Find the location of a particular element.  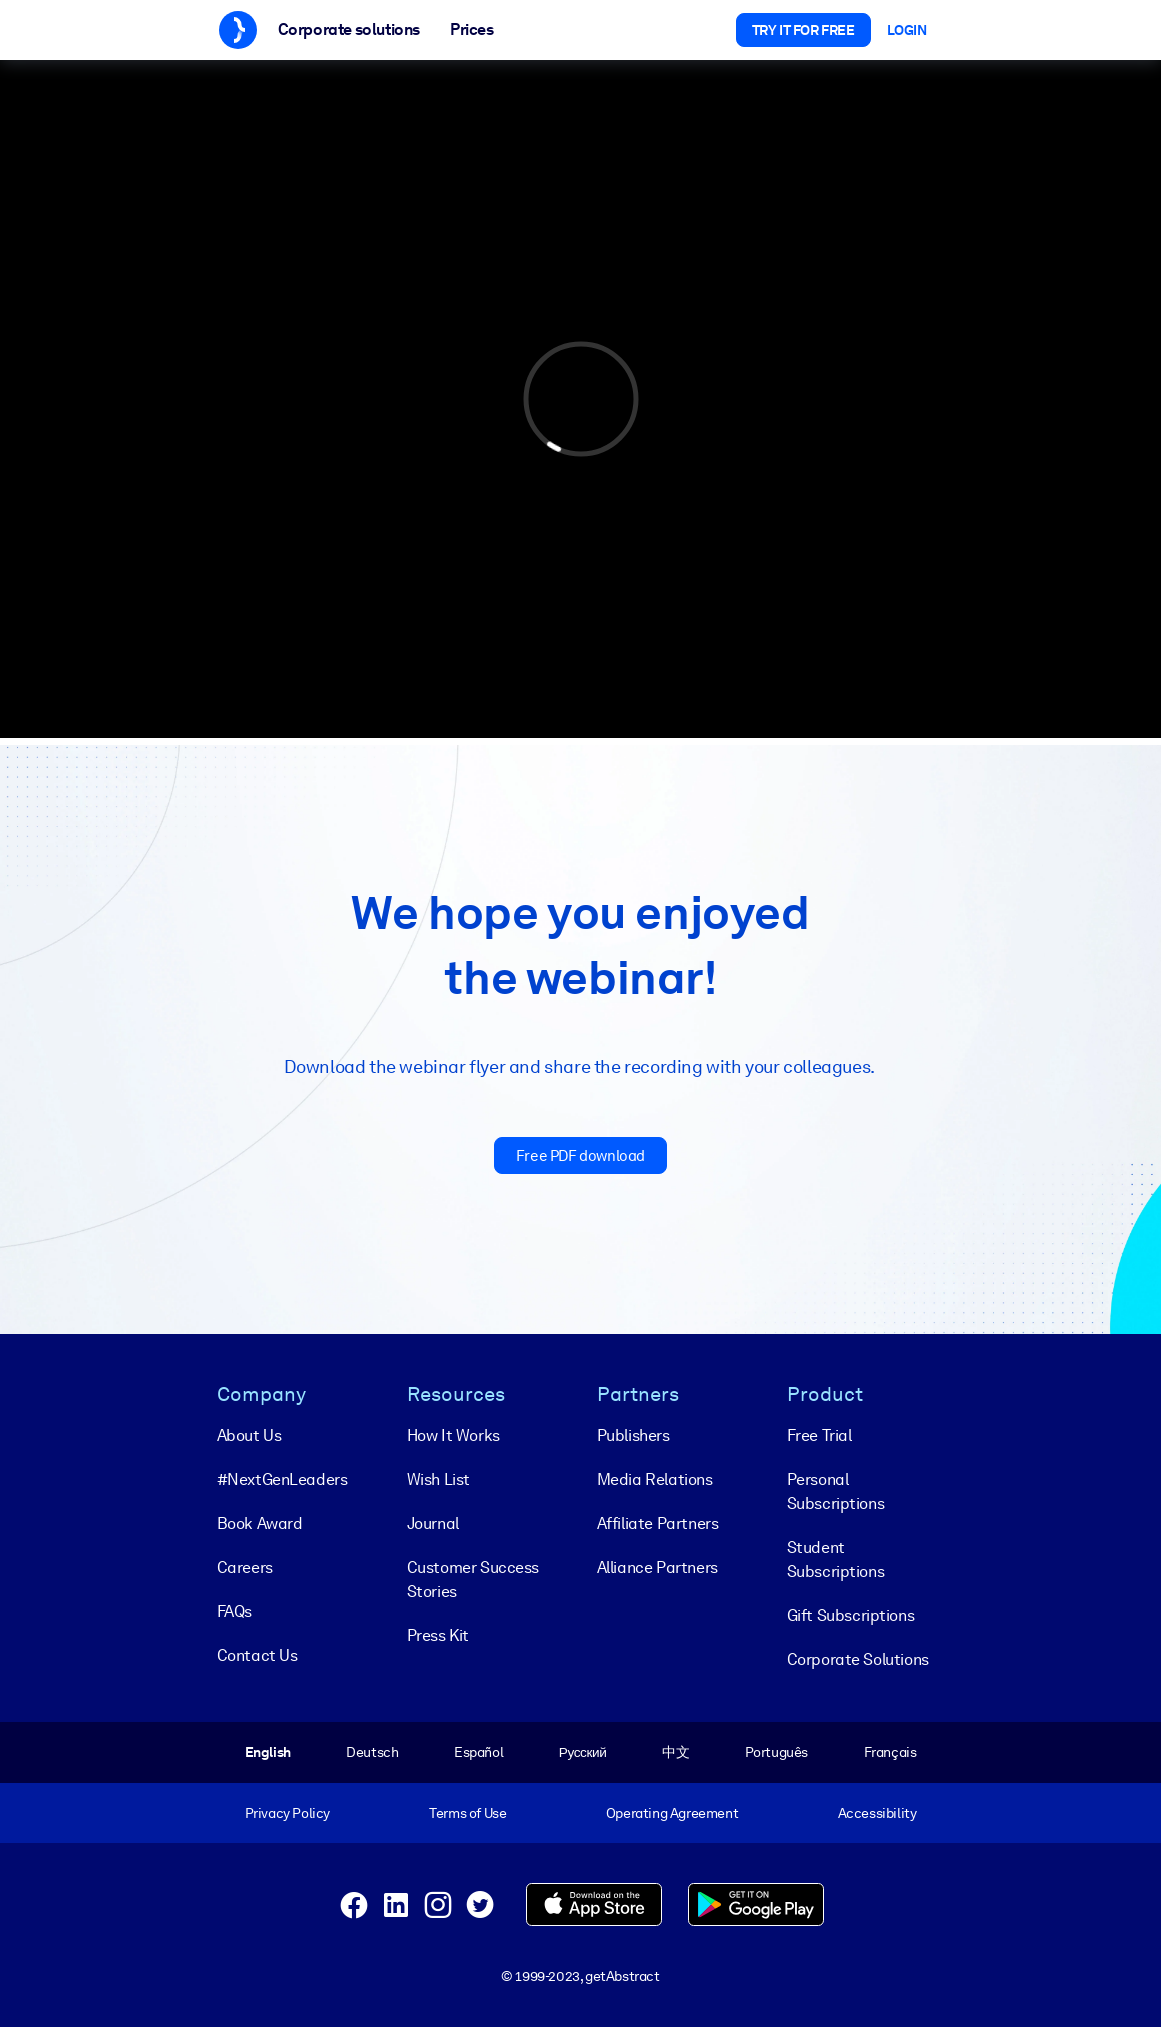

Login is located at coordinates (907, 30).